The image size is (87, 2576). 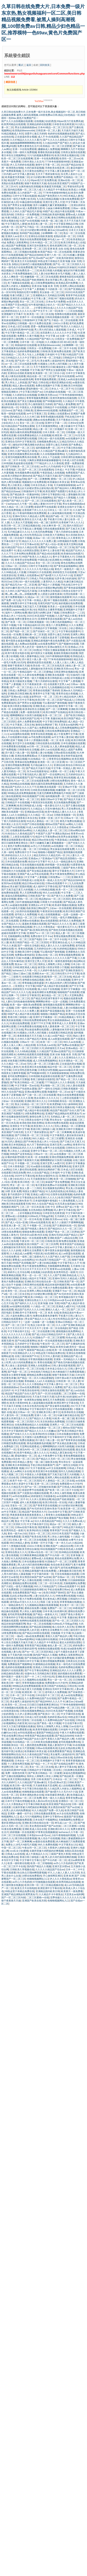 What do you see at coordinates (21, 1315) in the screenshot?
I see `大逼色免费站点看片` at bounding box center [21, 1315].